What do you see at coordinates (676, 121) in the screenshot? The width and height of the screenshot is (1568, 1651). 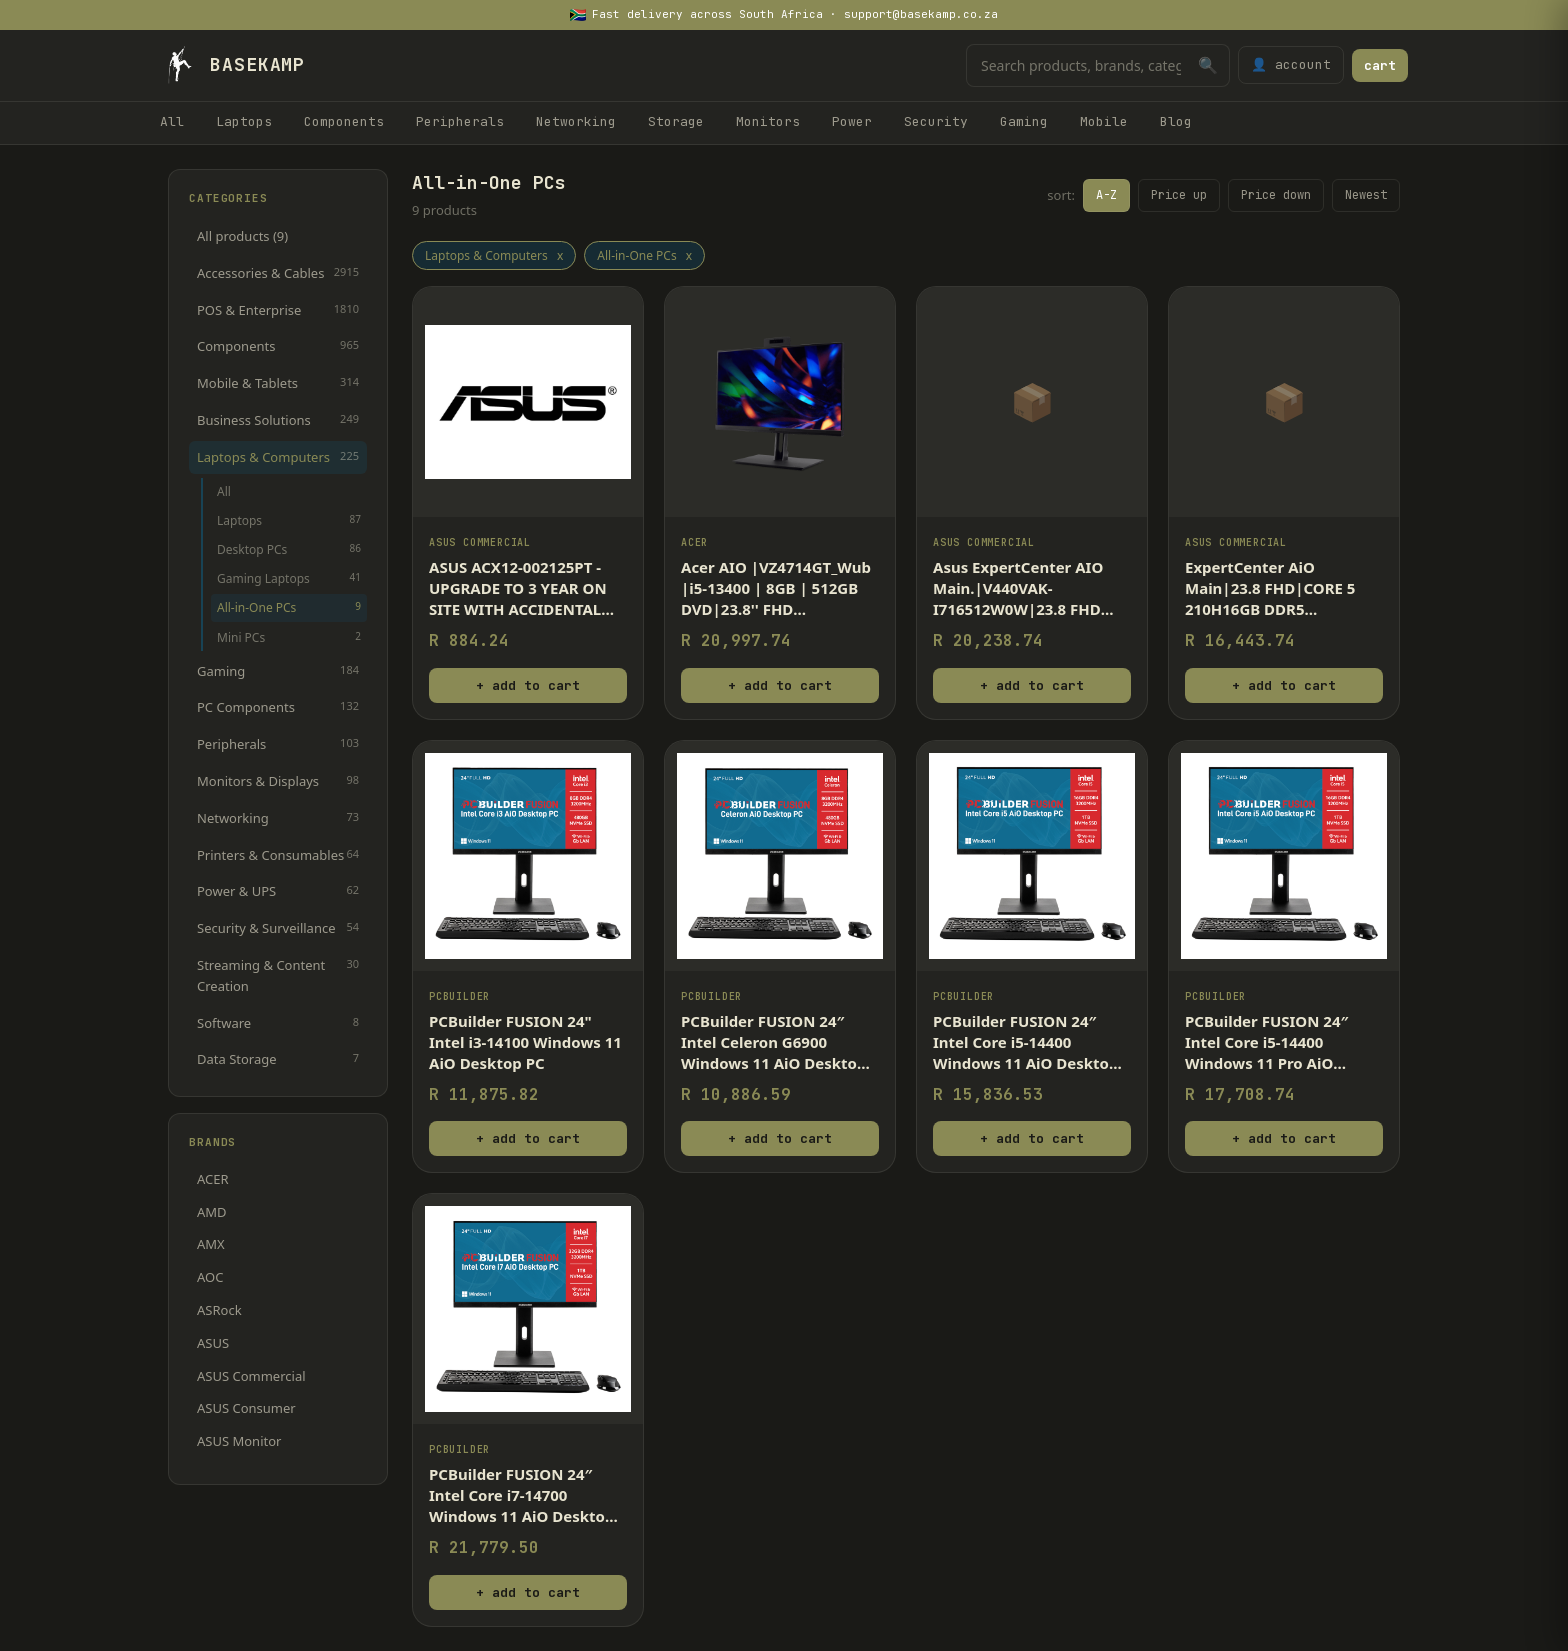 I see `Storage` at bounding box center [676, 121].